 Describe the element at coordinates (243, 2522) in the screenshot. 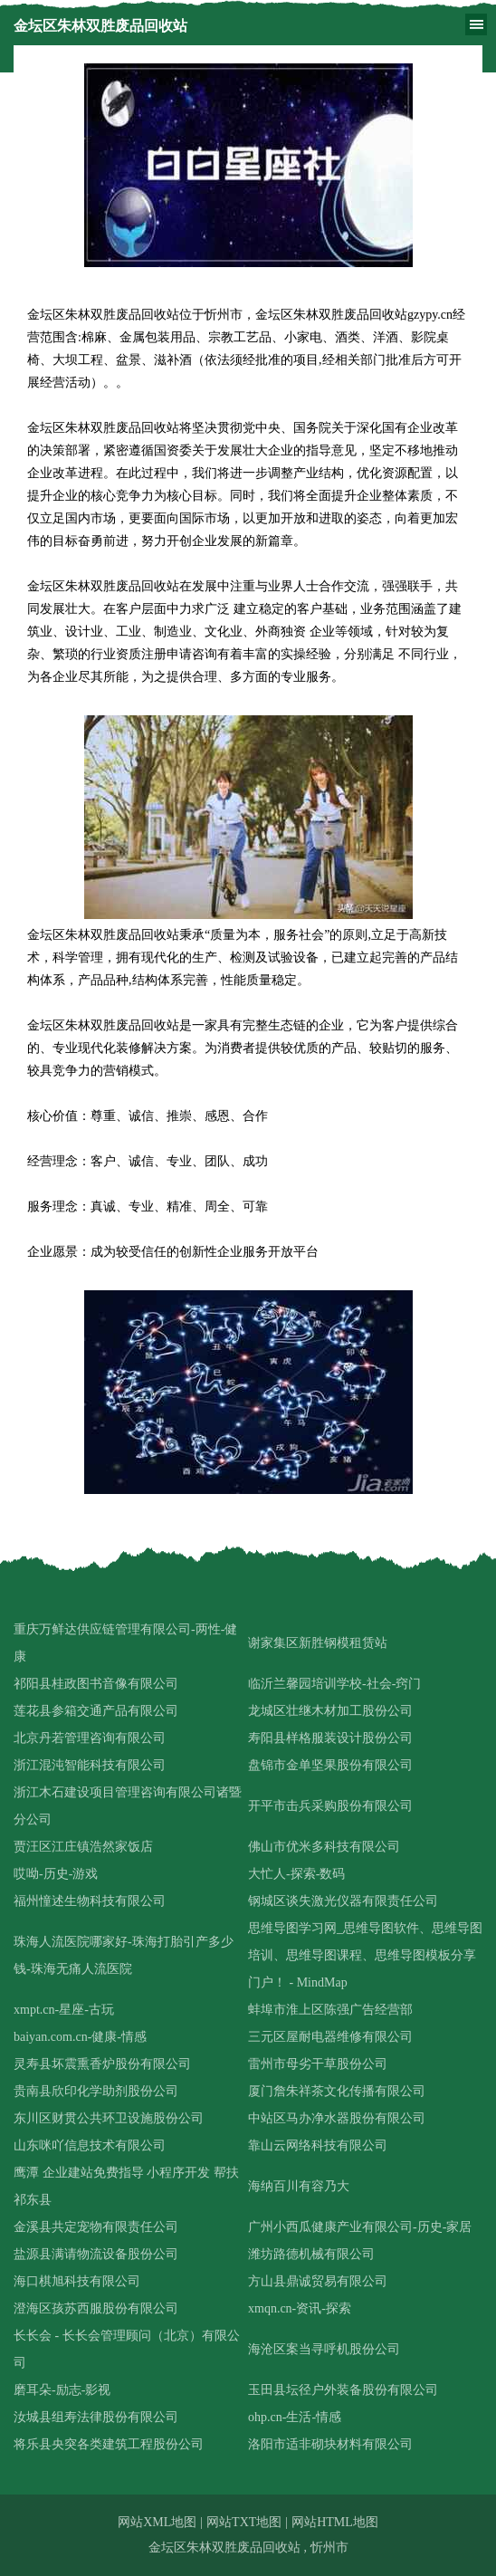

I see `网站TXT地图` at that location.